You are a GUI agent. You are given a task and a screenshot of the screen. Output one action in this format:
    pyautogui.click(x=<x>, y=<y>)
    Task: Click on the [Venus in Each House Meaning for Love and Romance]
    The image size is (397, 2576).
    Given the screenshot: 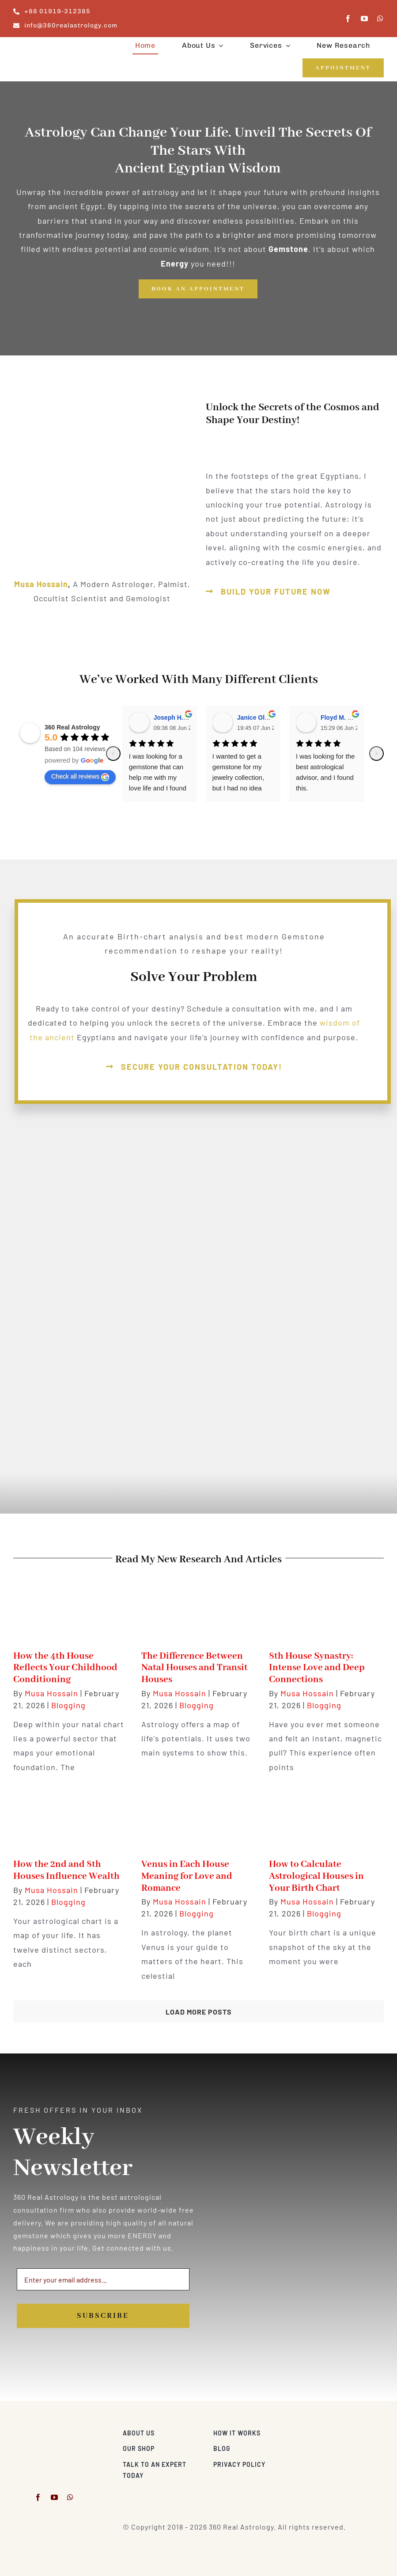 What is the action you would take?
    pyautogui.click(x=198, y=1815)
    